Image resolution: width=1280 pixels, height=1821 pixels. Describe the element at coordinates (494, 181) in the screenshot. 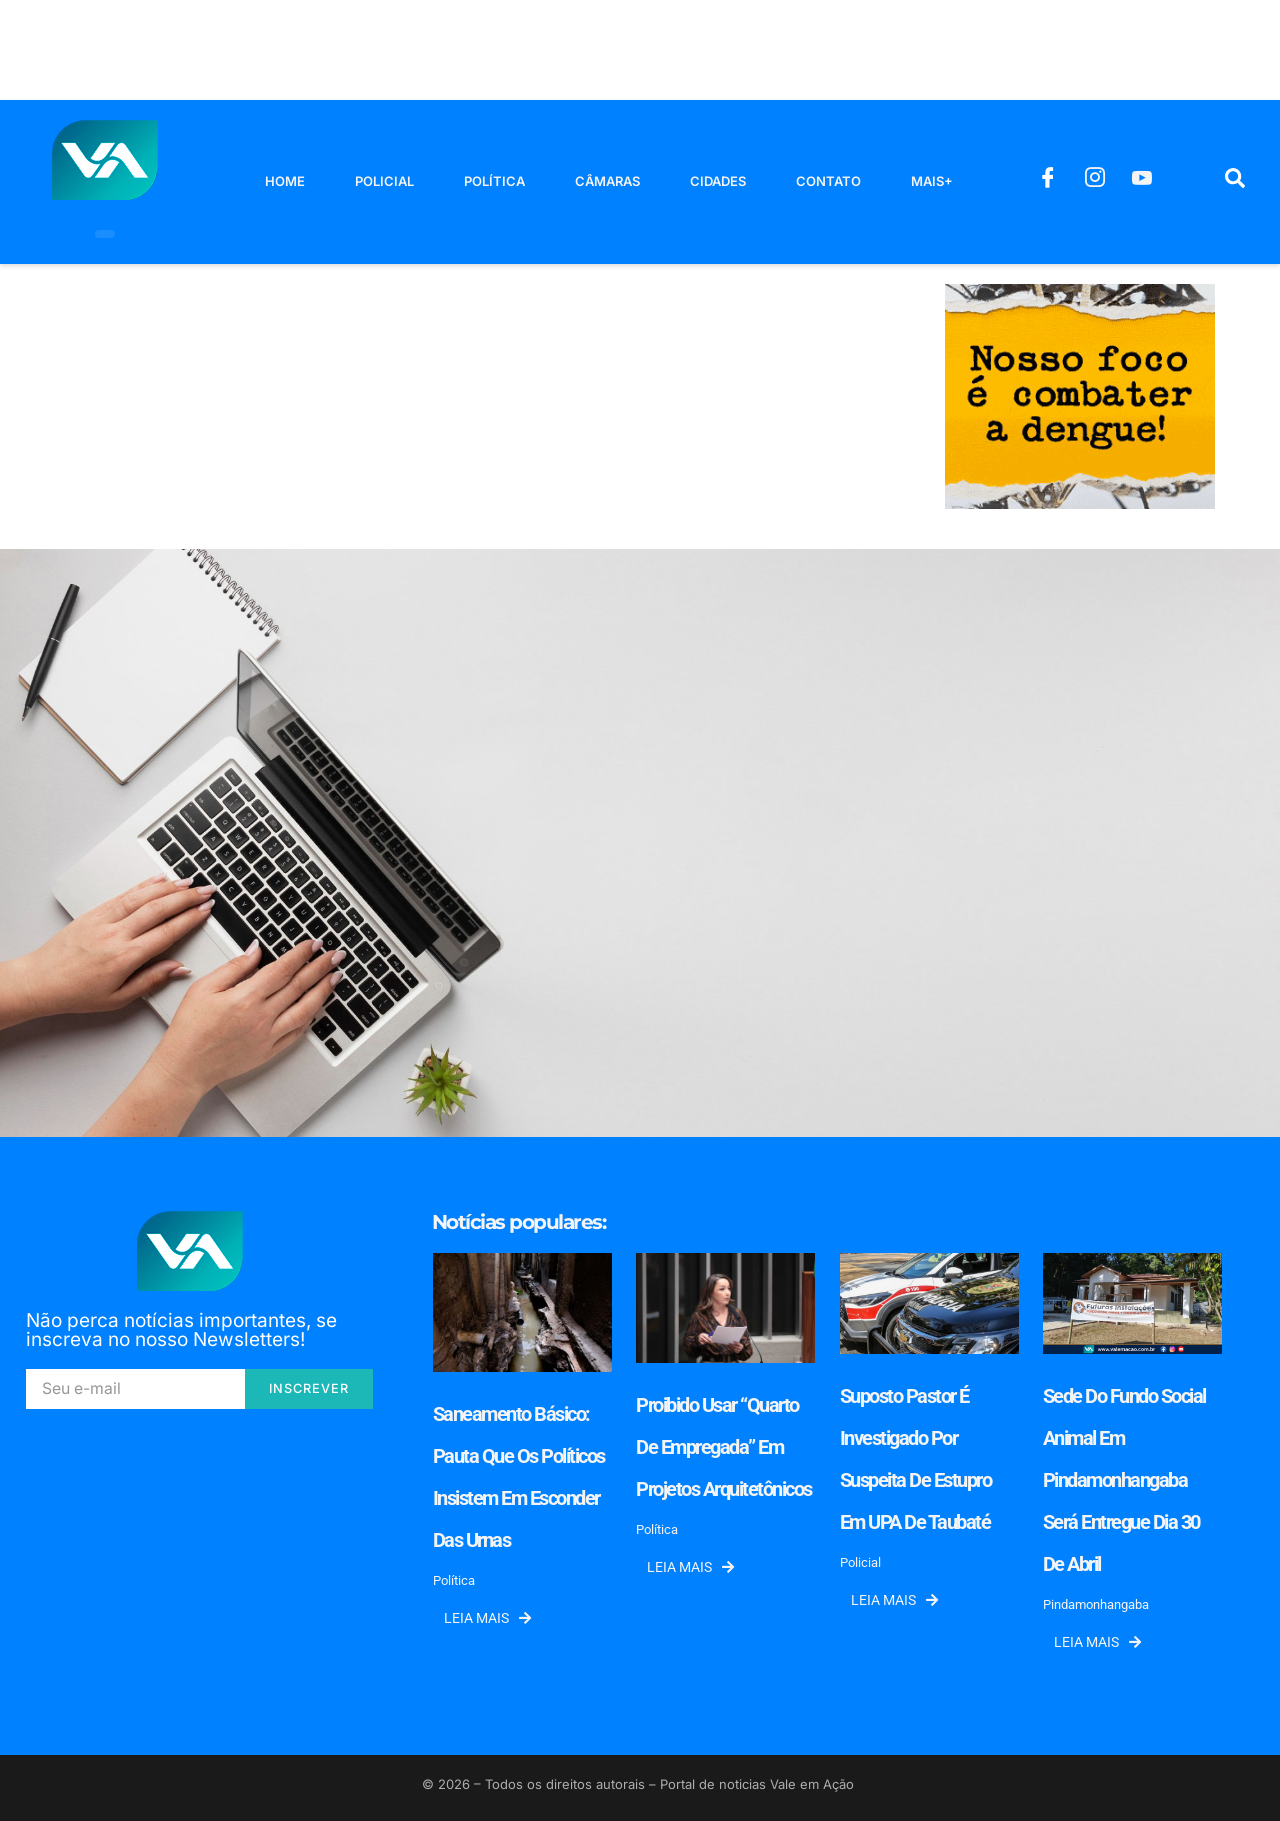

I see `Política` at that location.